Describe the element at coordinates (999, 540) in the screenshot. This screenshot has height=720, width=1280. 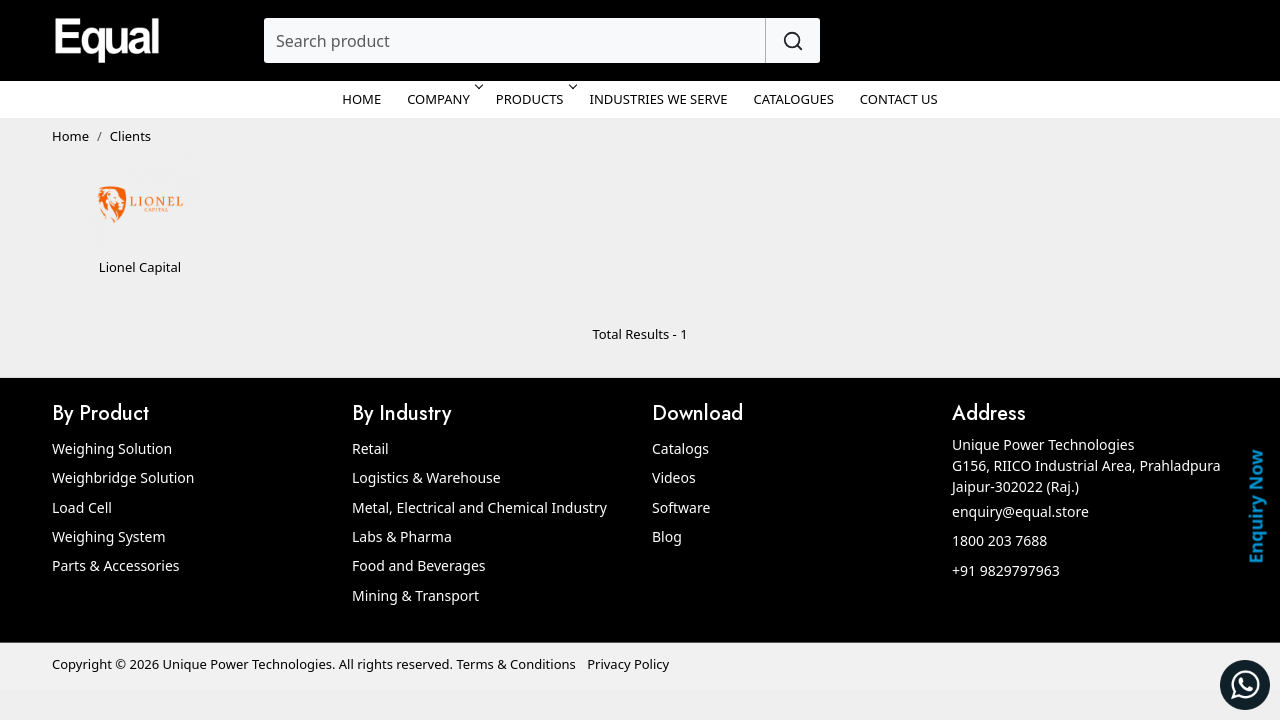
I see `1800 203 7688` at that location.